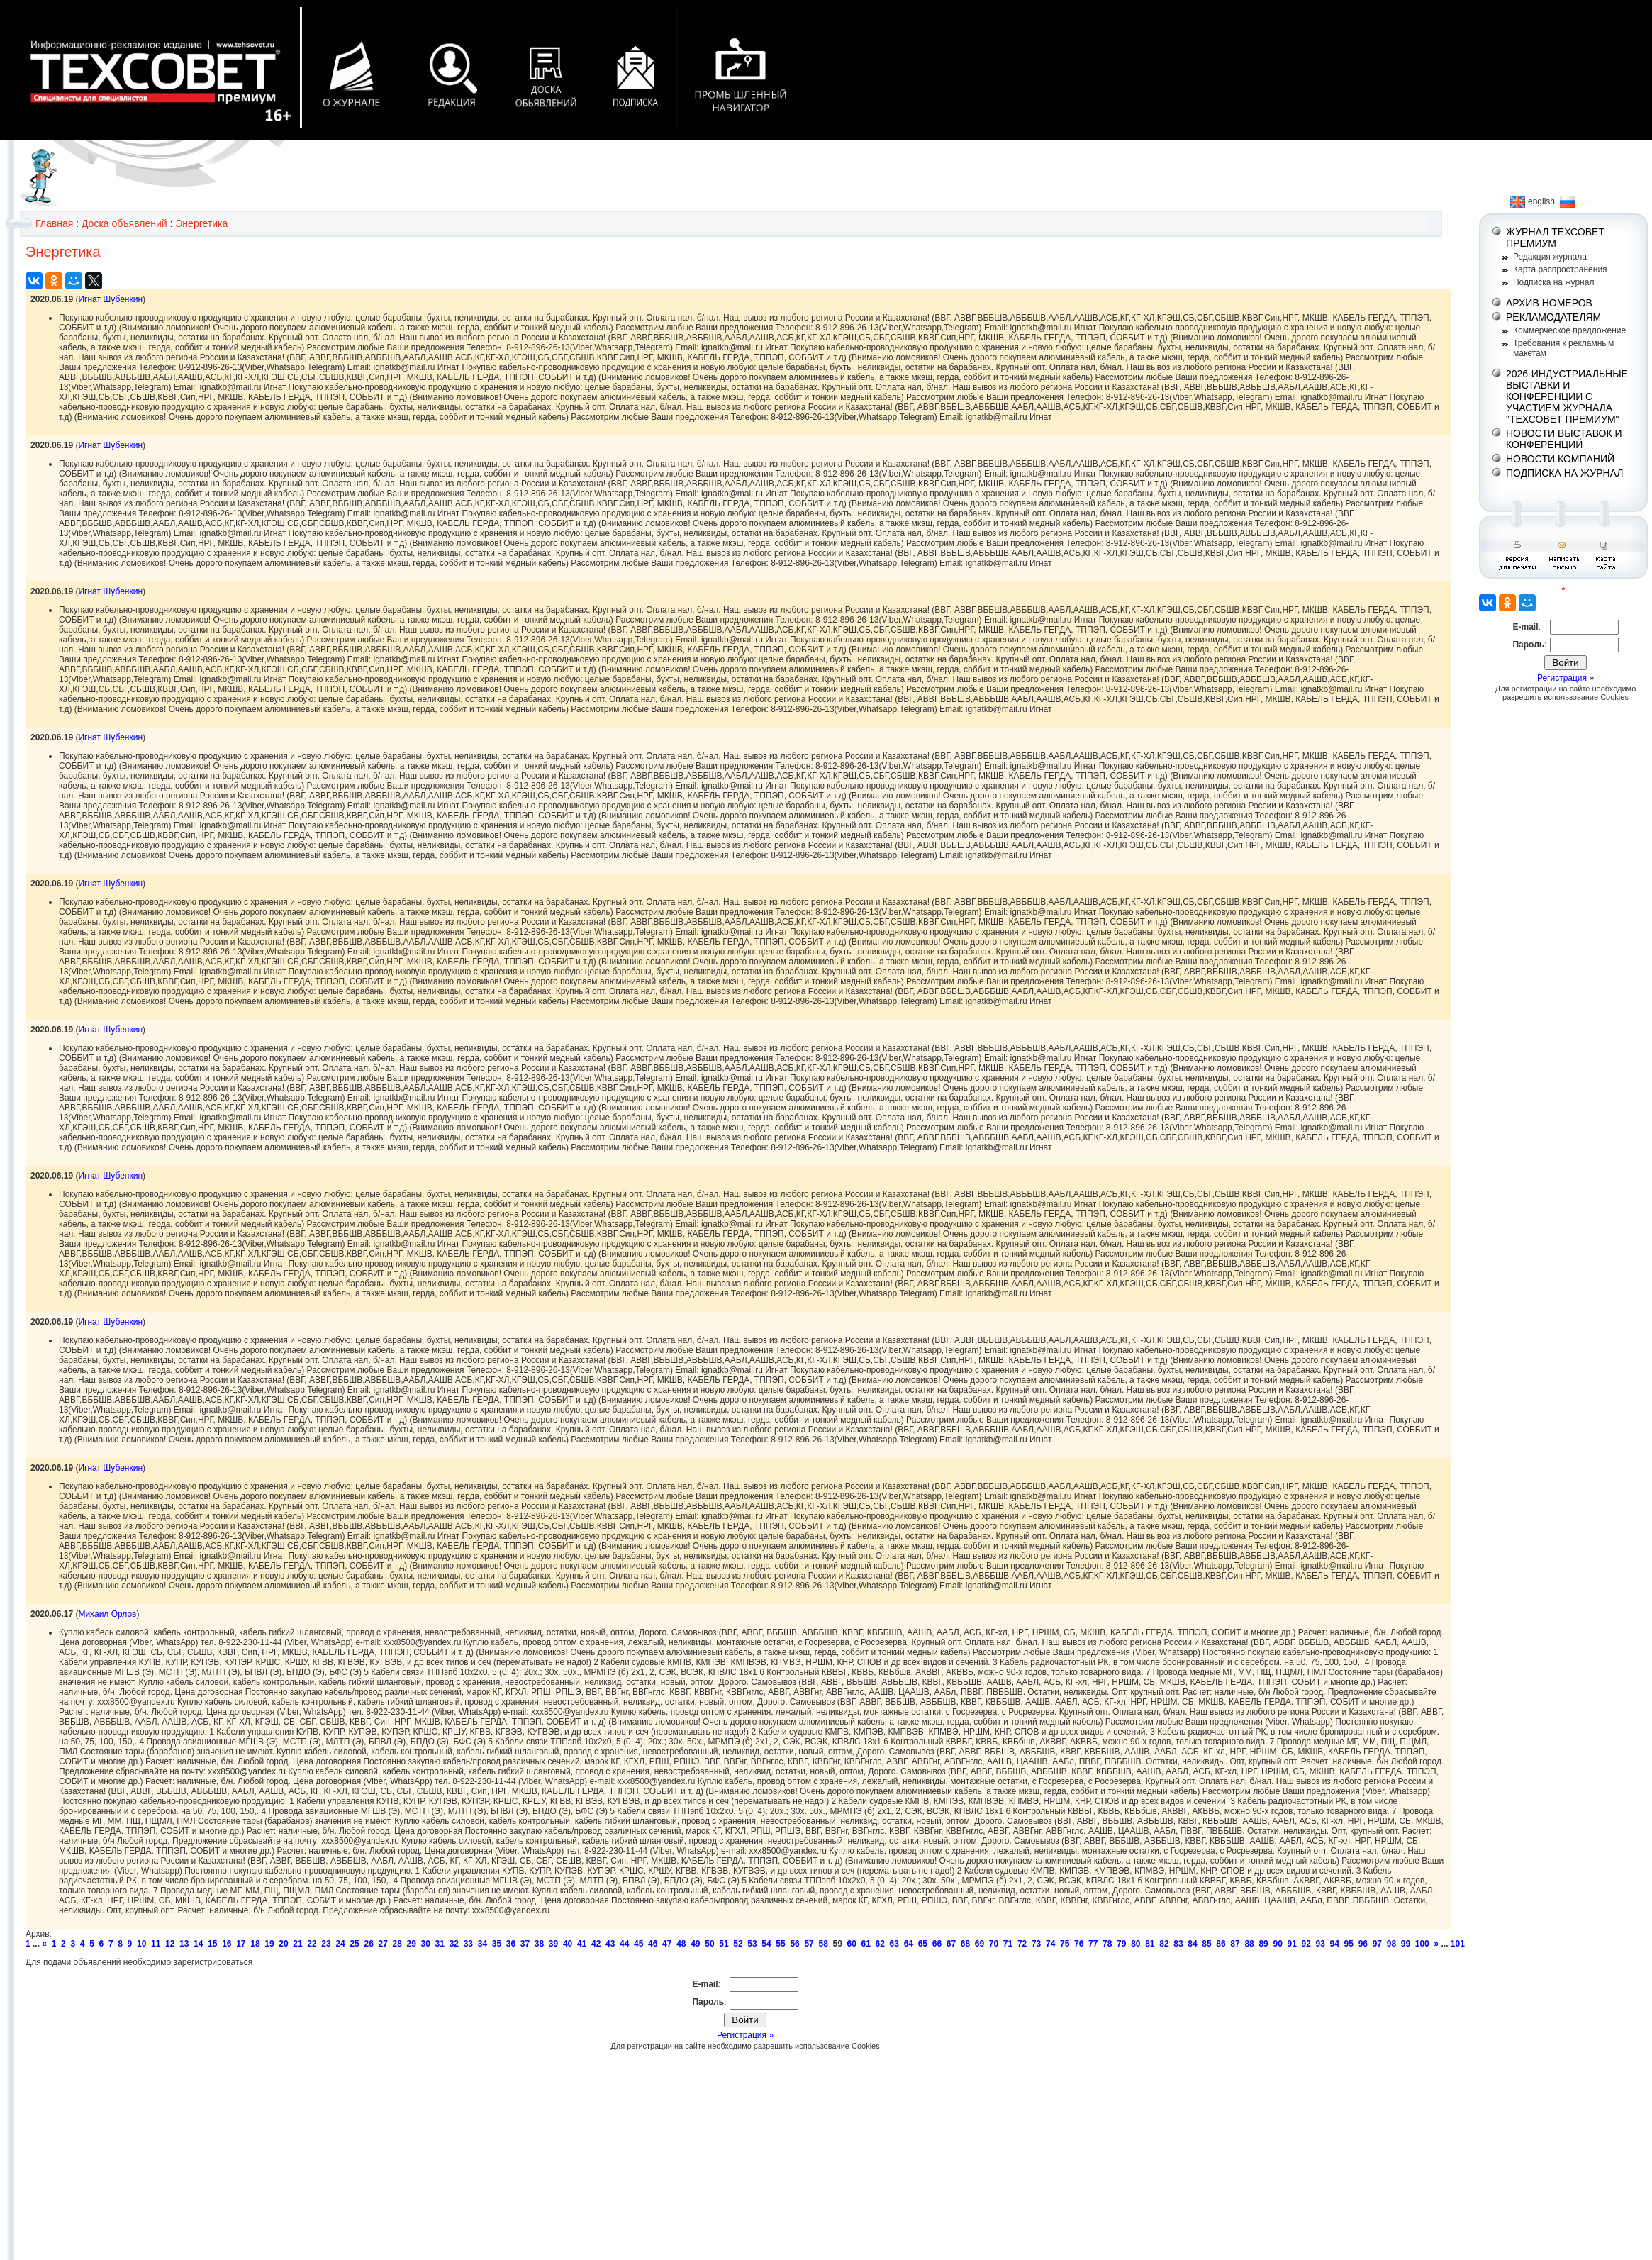 The width and height of the screenshot is (1652, 2260). What do you see at coordinates (908, 1944) in the screenshot?
I see `64` at bounding box center [908, 1944].